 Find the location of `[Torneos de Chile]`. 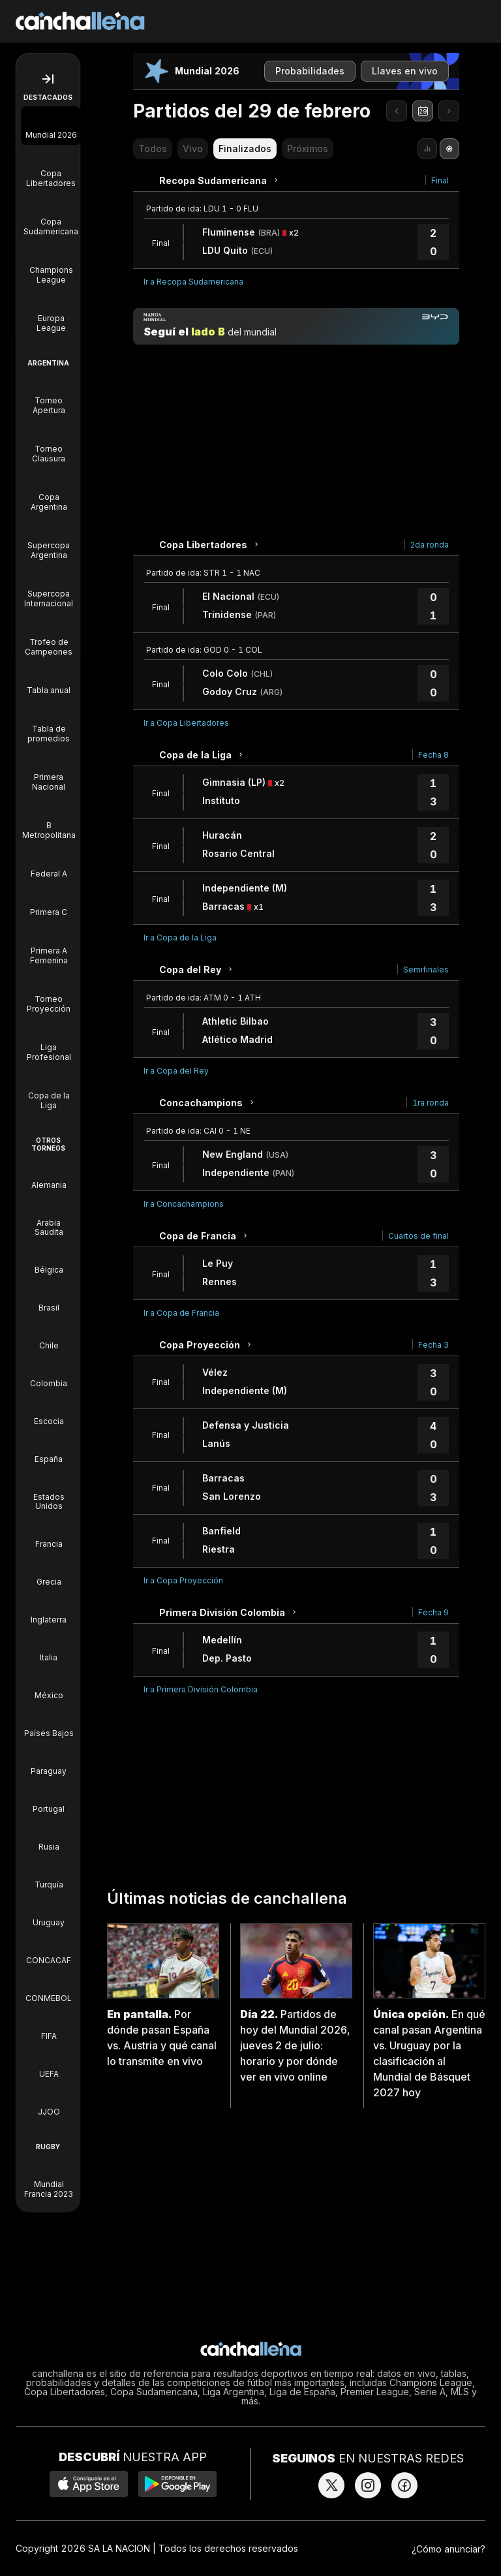

[Torneos de Chile] is located at coordinates (48, 1337).